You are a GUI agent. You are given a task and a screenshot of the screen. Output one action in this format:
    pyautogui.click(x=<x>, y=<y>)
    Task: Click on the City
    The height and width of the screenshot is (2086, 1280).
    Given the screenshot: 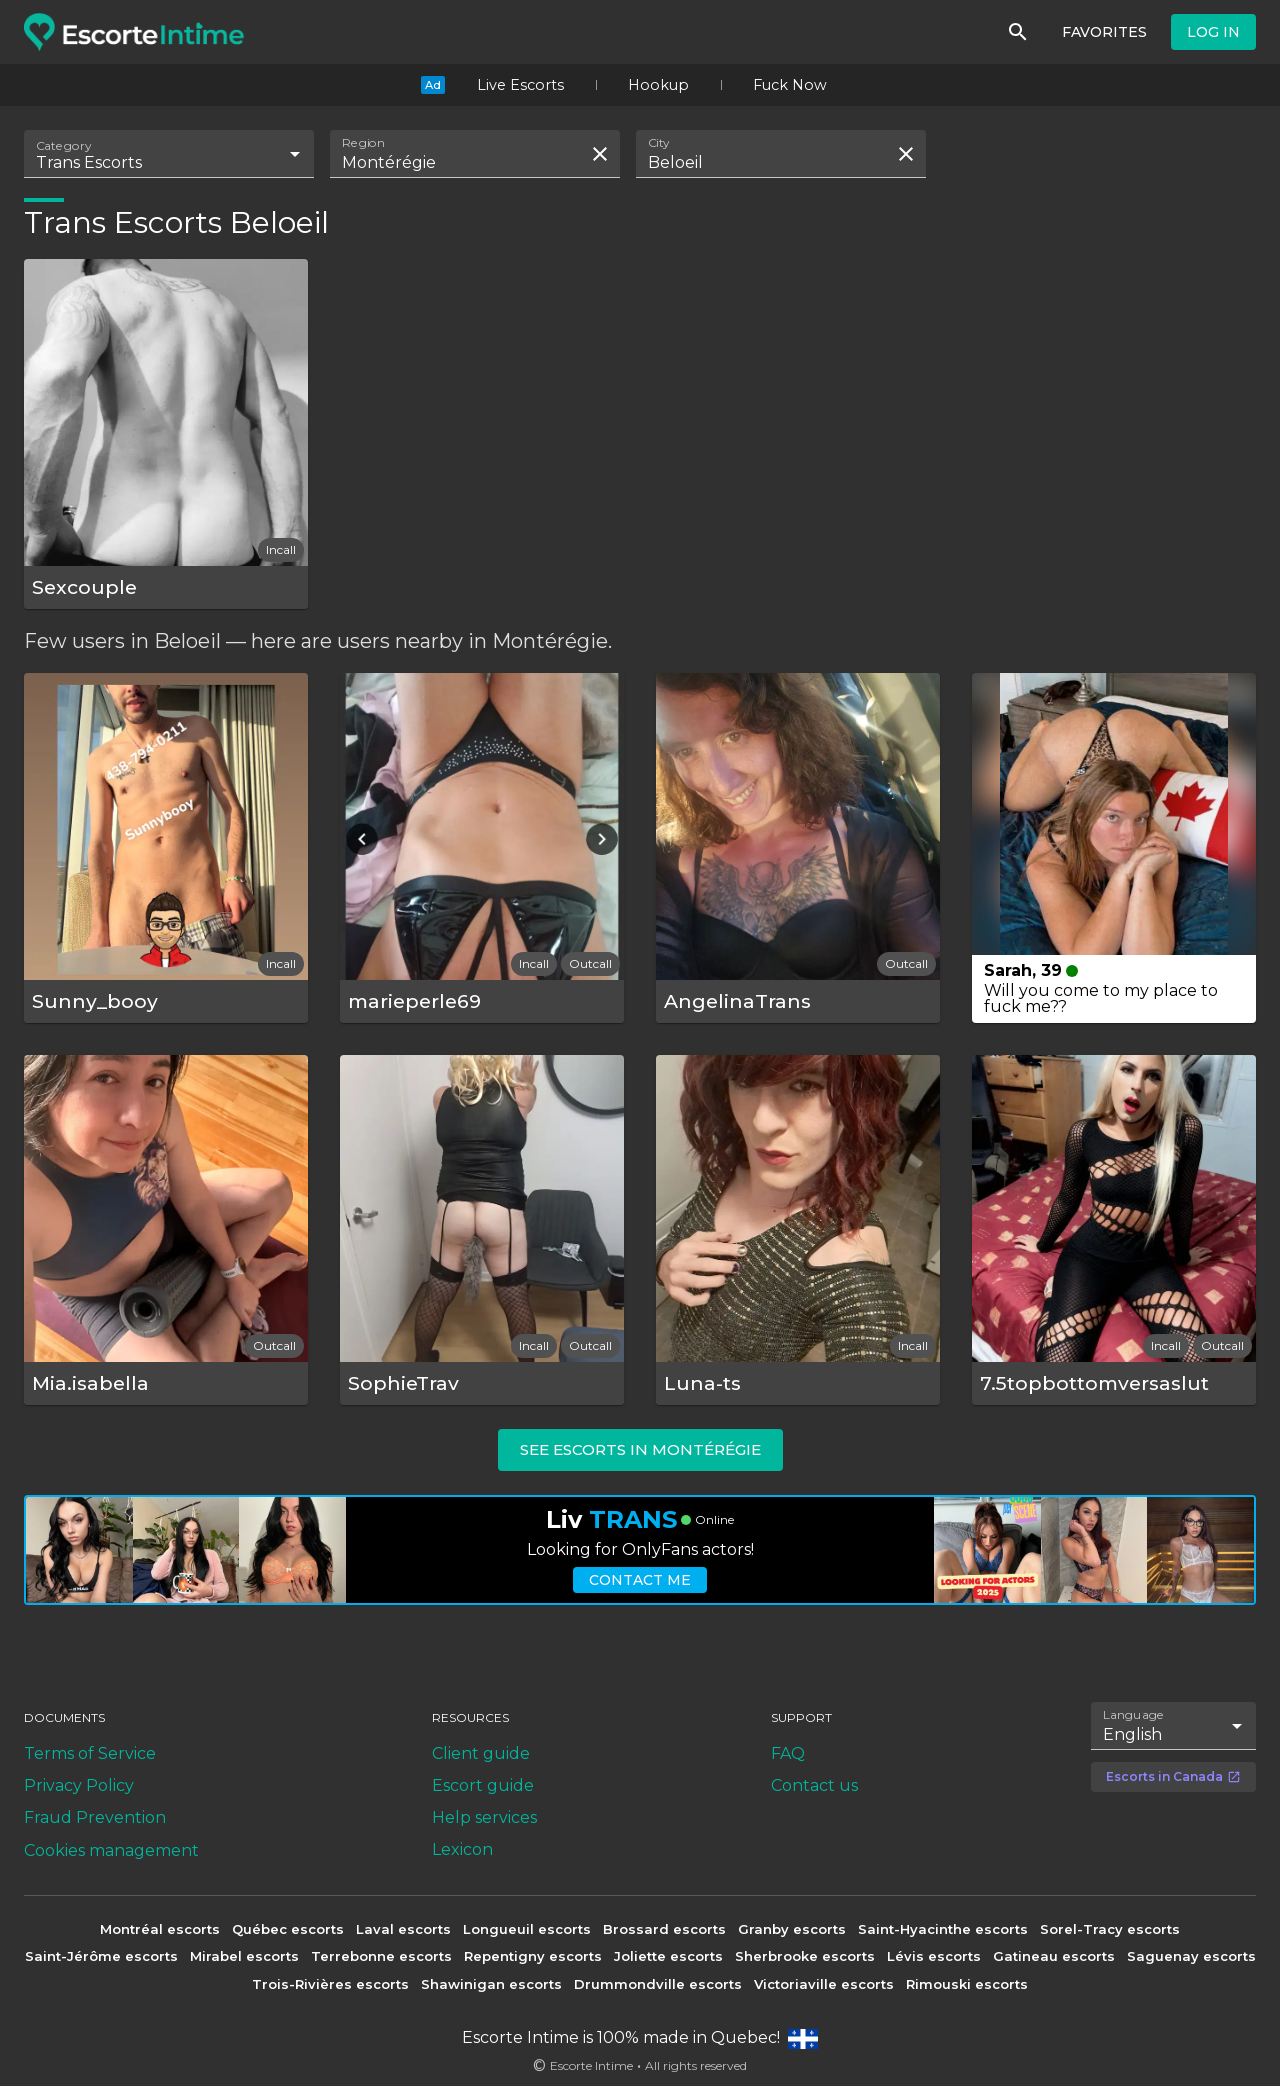 What is the action you would take?
    pyautogui.click(x=659, y=143)
    